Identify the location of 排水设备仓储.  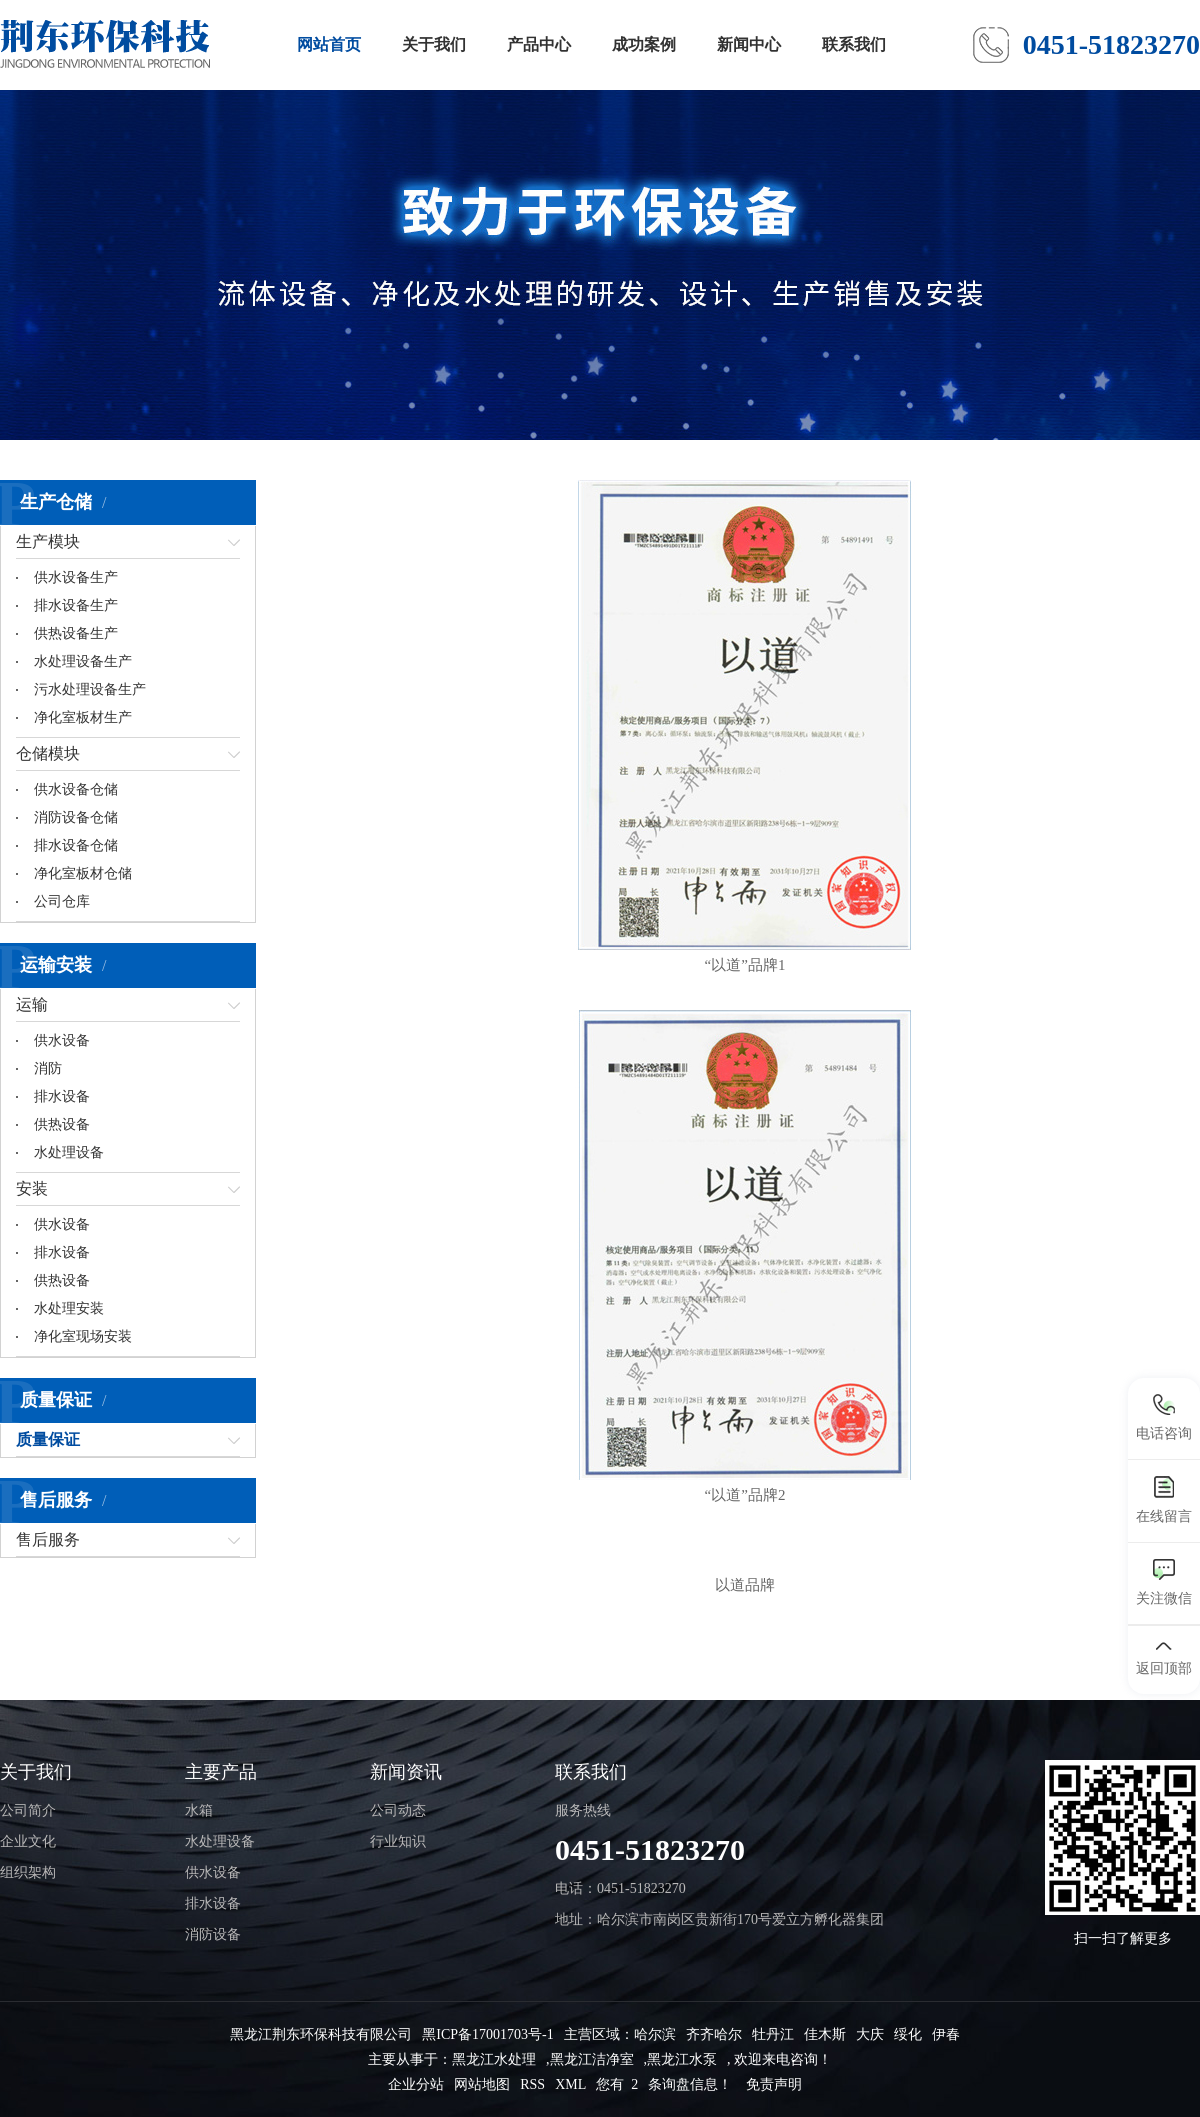
(76, 845).